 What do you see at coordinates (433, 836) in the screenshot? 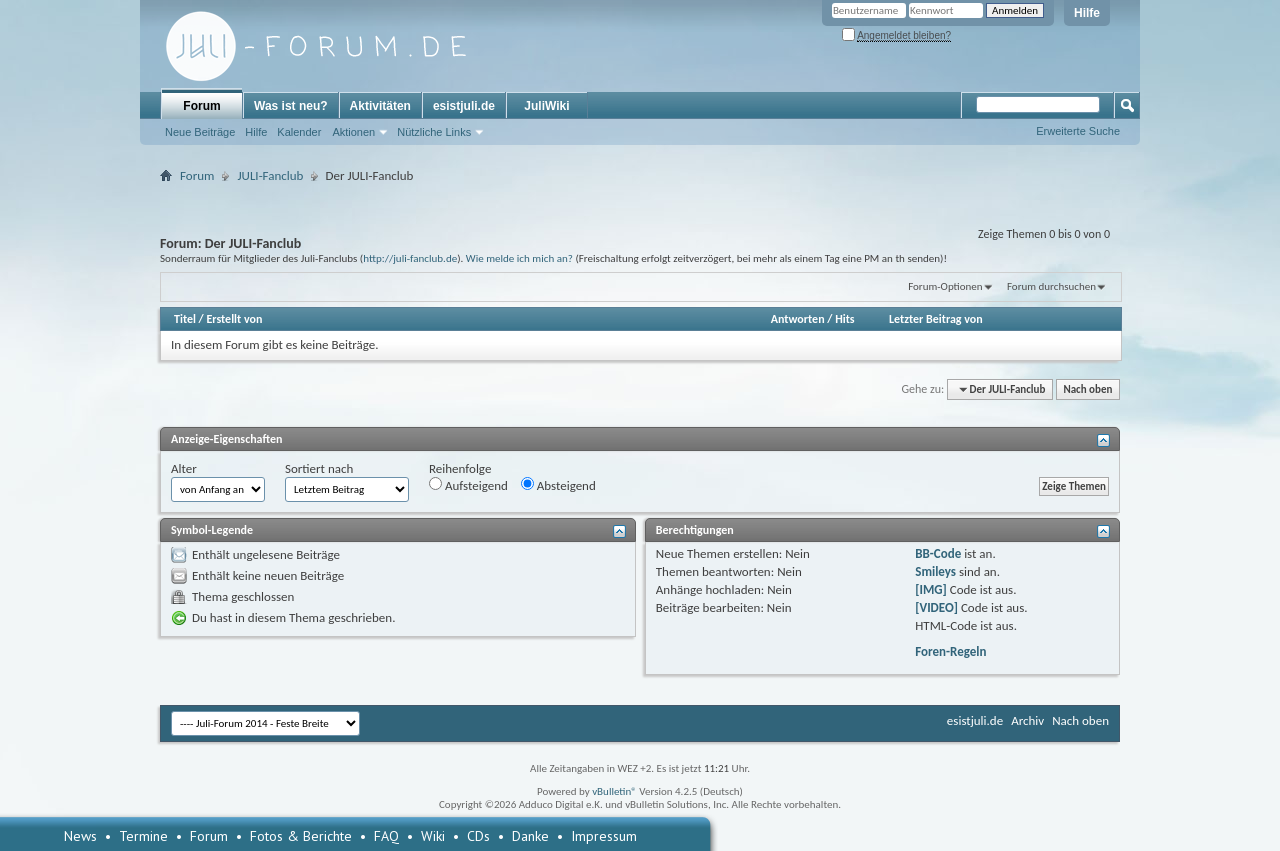
I see `Wiki` at bounding box center [433, 836].